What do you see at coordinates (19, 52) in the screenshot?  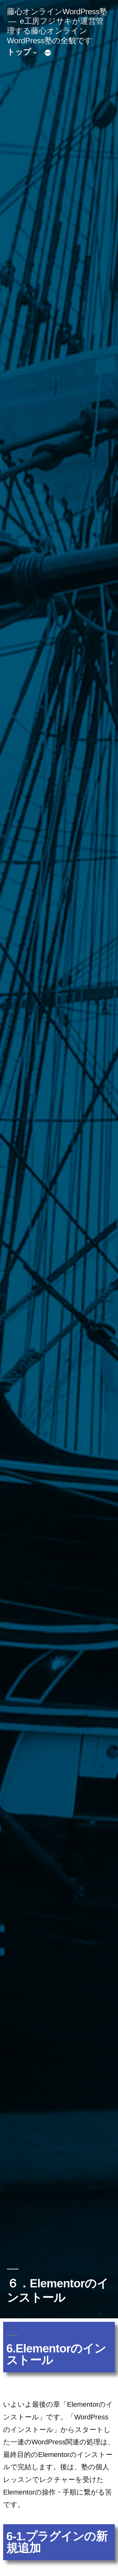 I see `トップ` at bounding box center [19, 52].